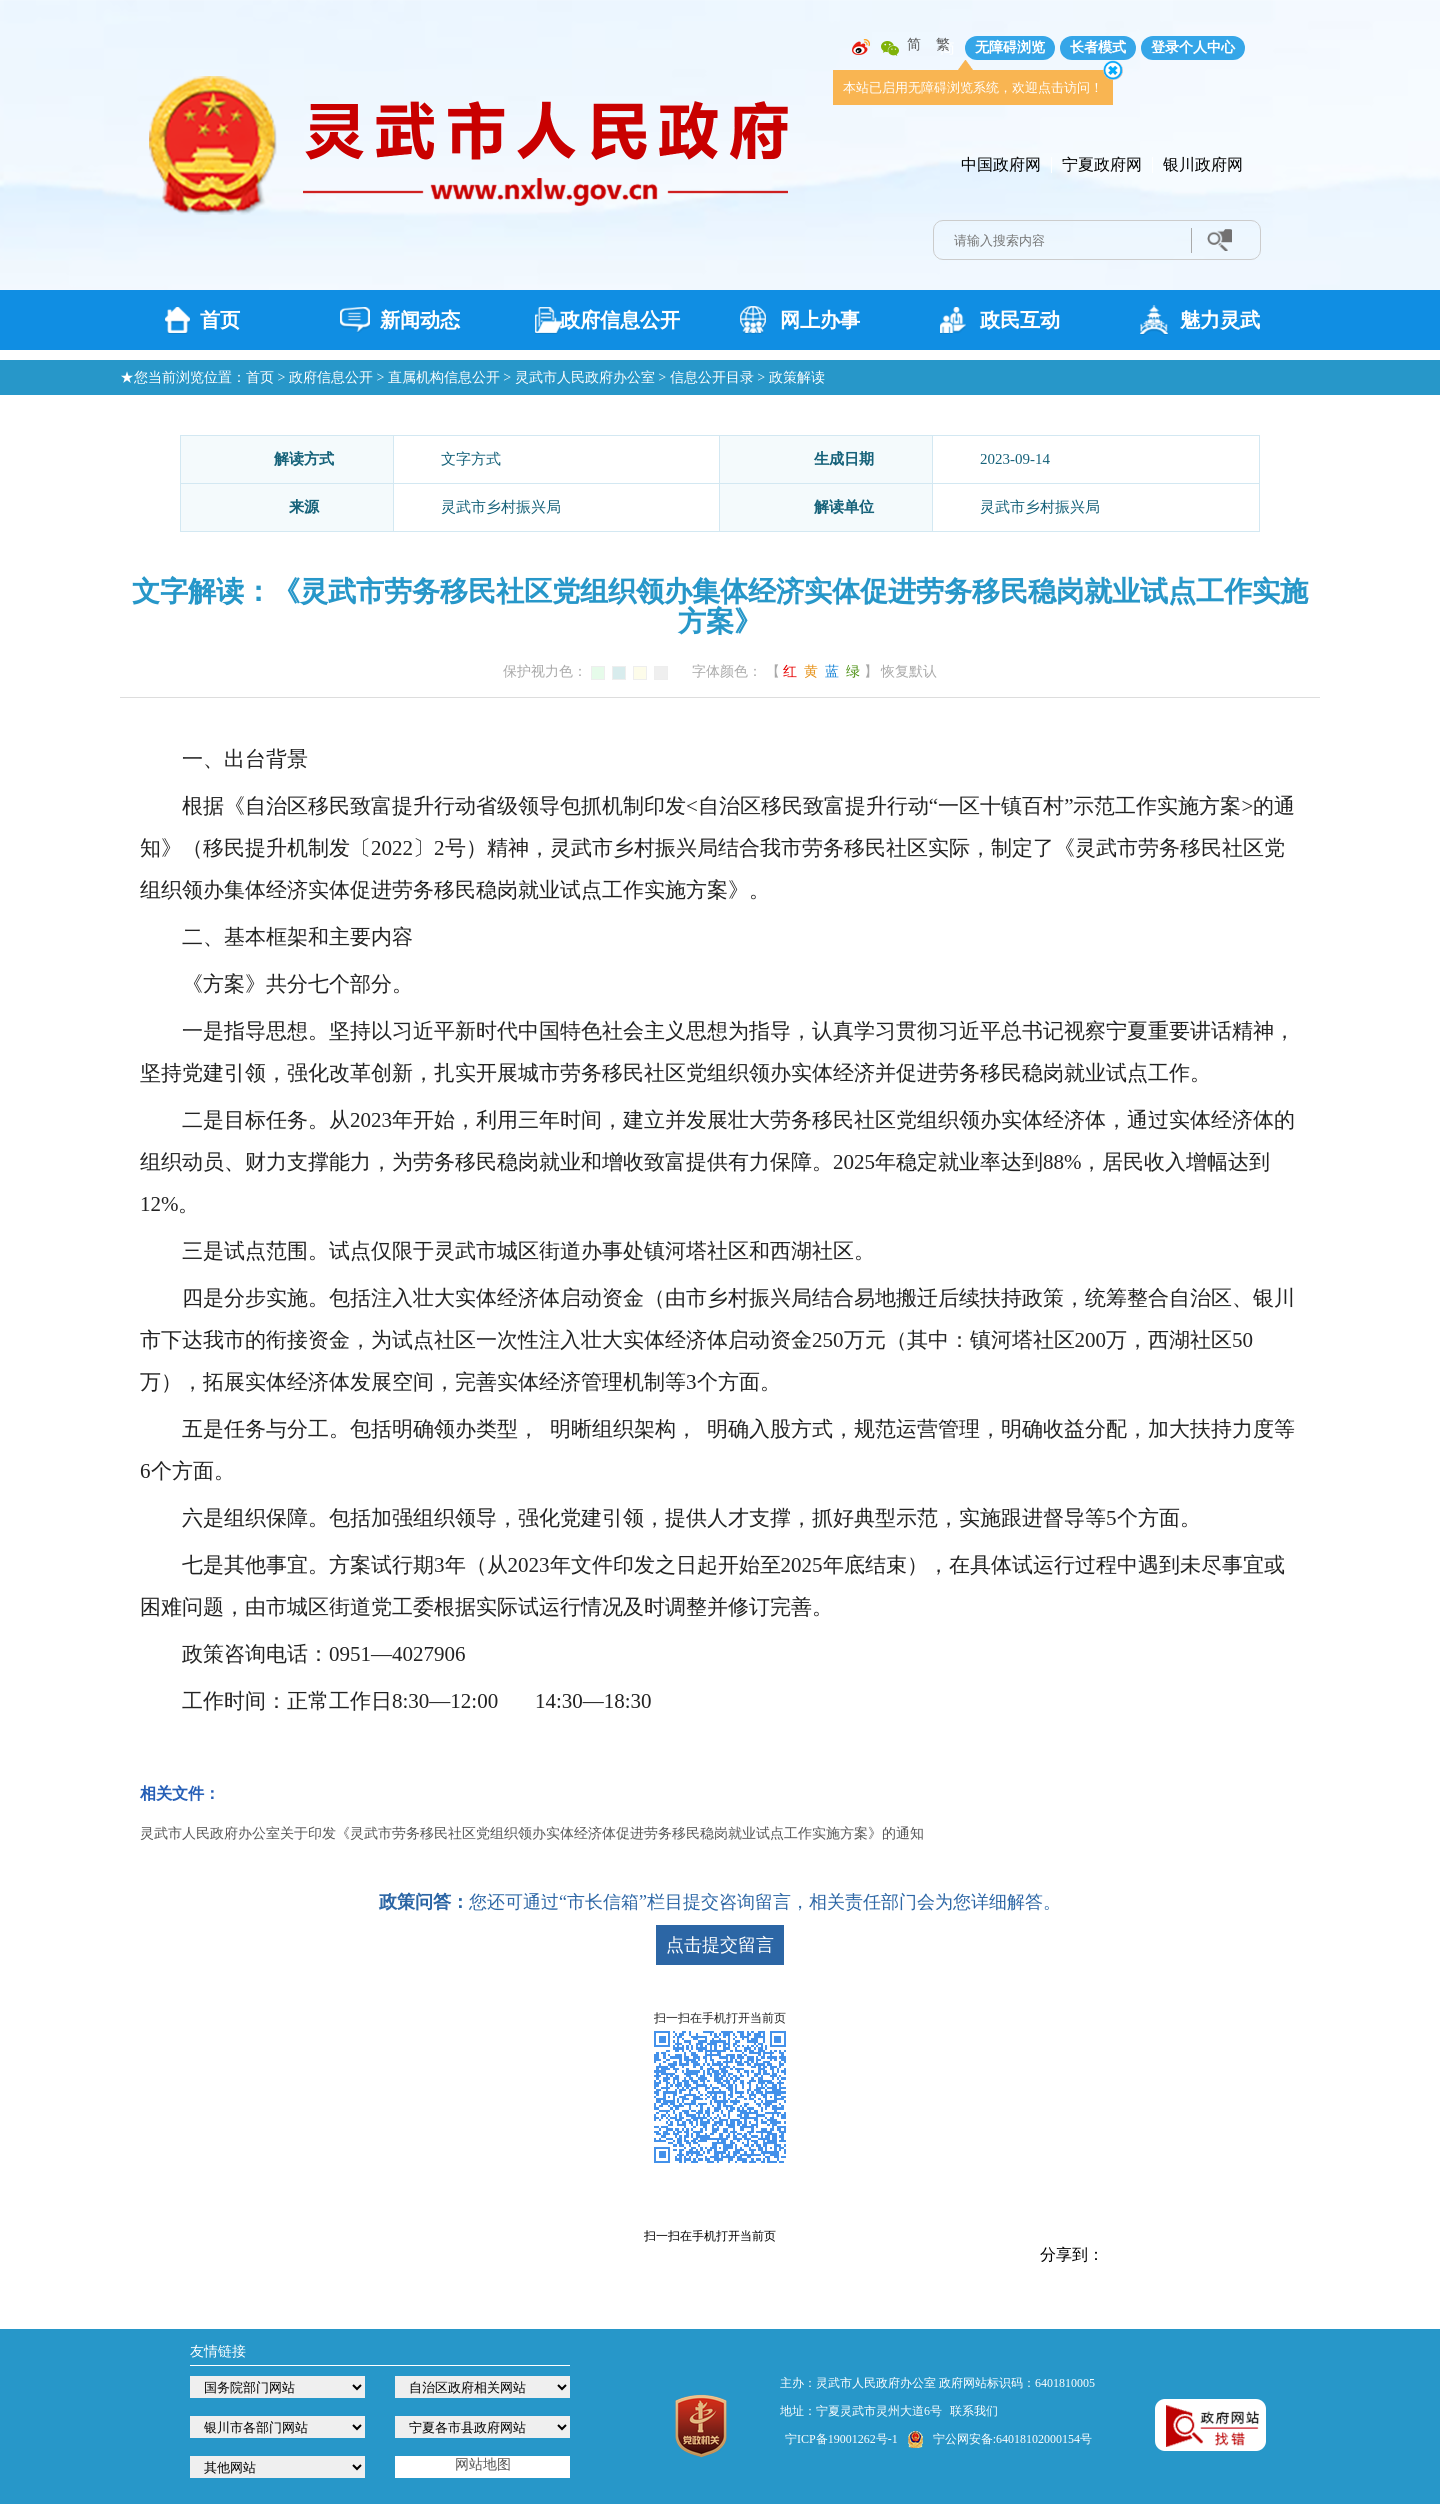 Image resolution: width=1440 pixels, height=2504 pixels. I want to click on 政民互动, so click(1020, 320).